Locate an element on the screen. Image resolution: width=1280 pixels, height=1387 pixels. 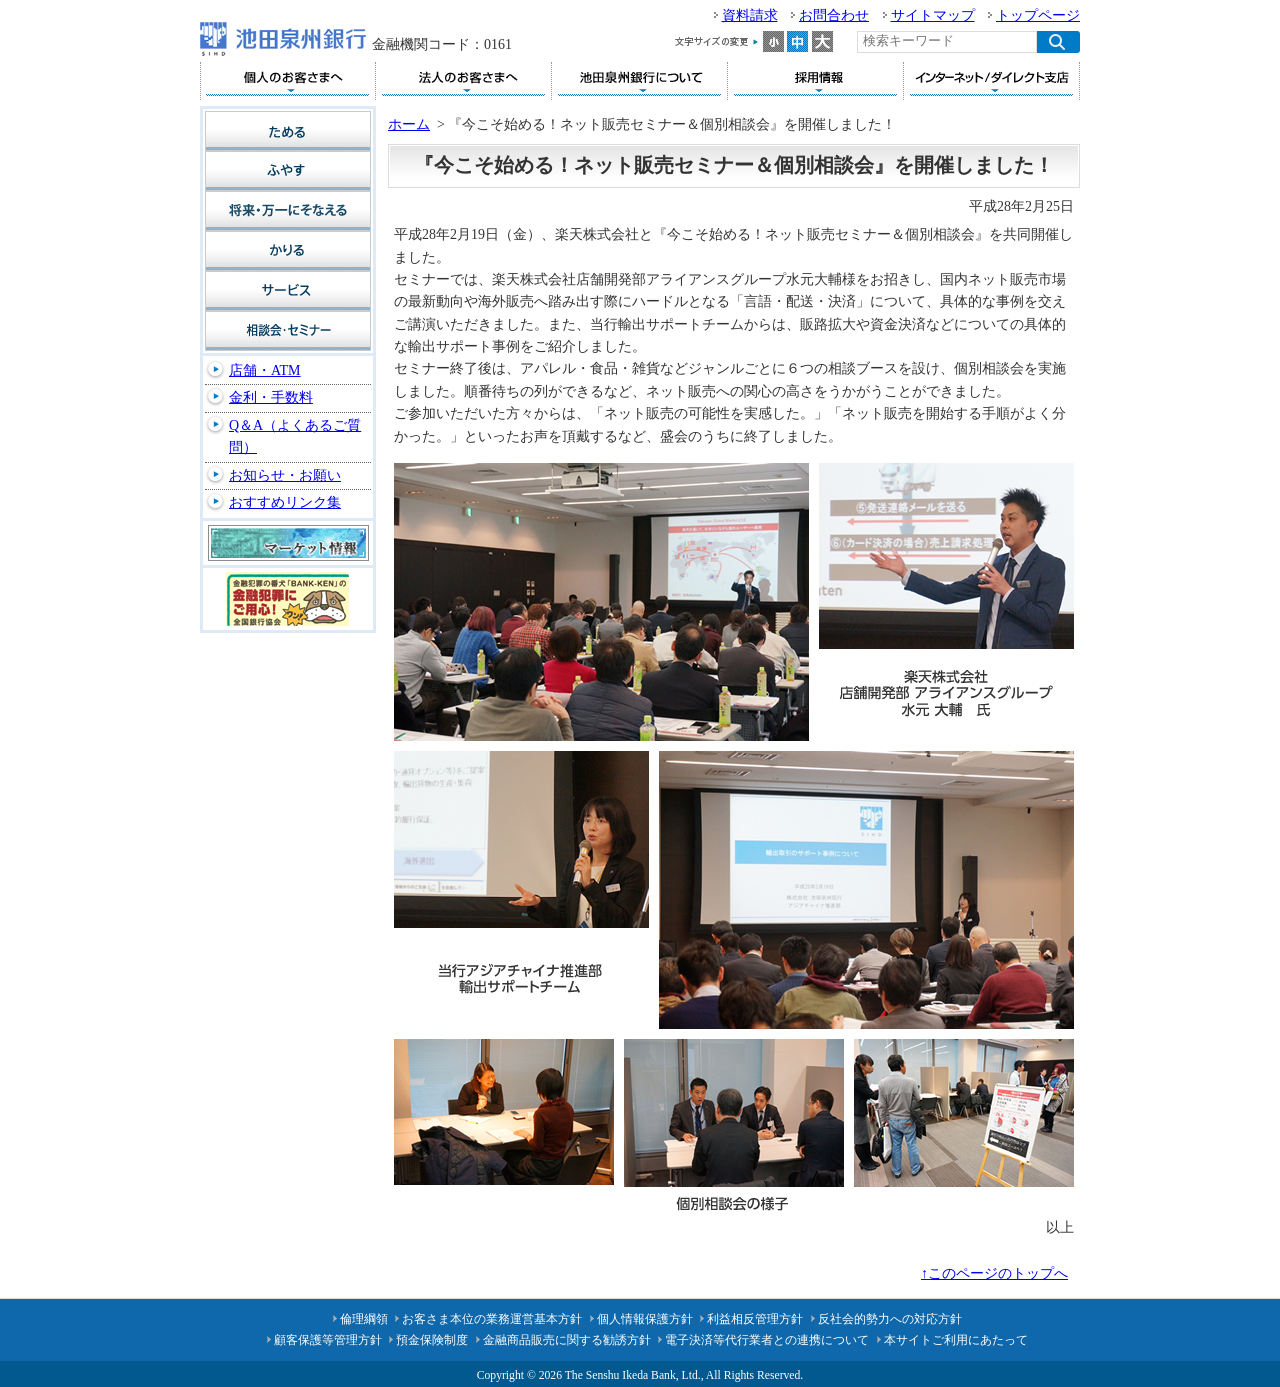
トップページ is located at coordinates (1038, 15).